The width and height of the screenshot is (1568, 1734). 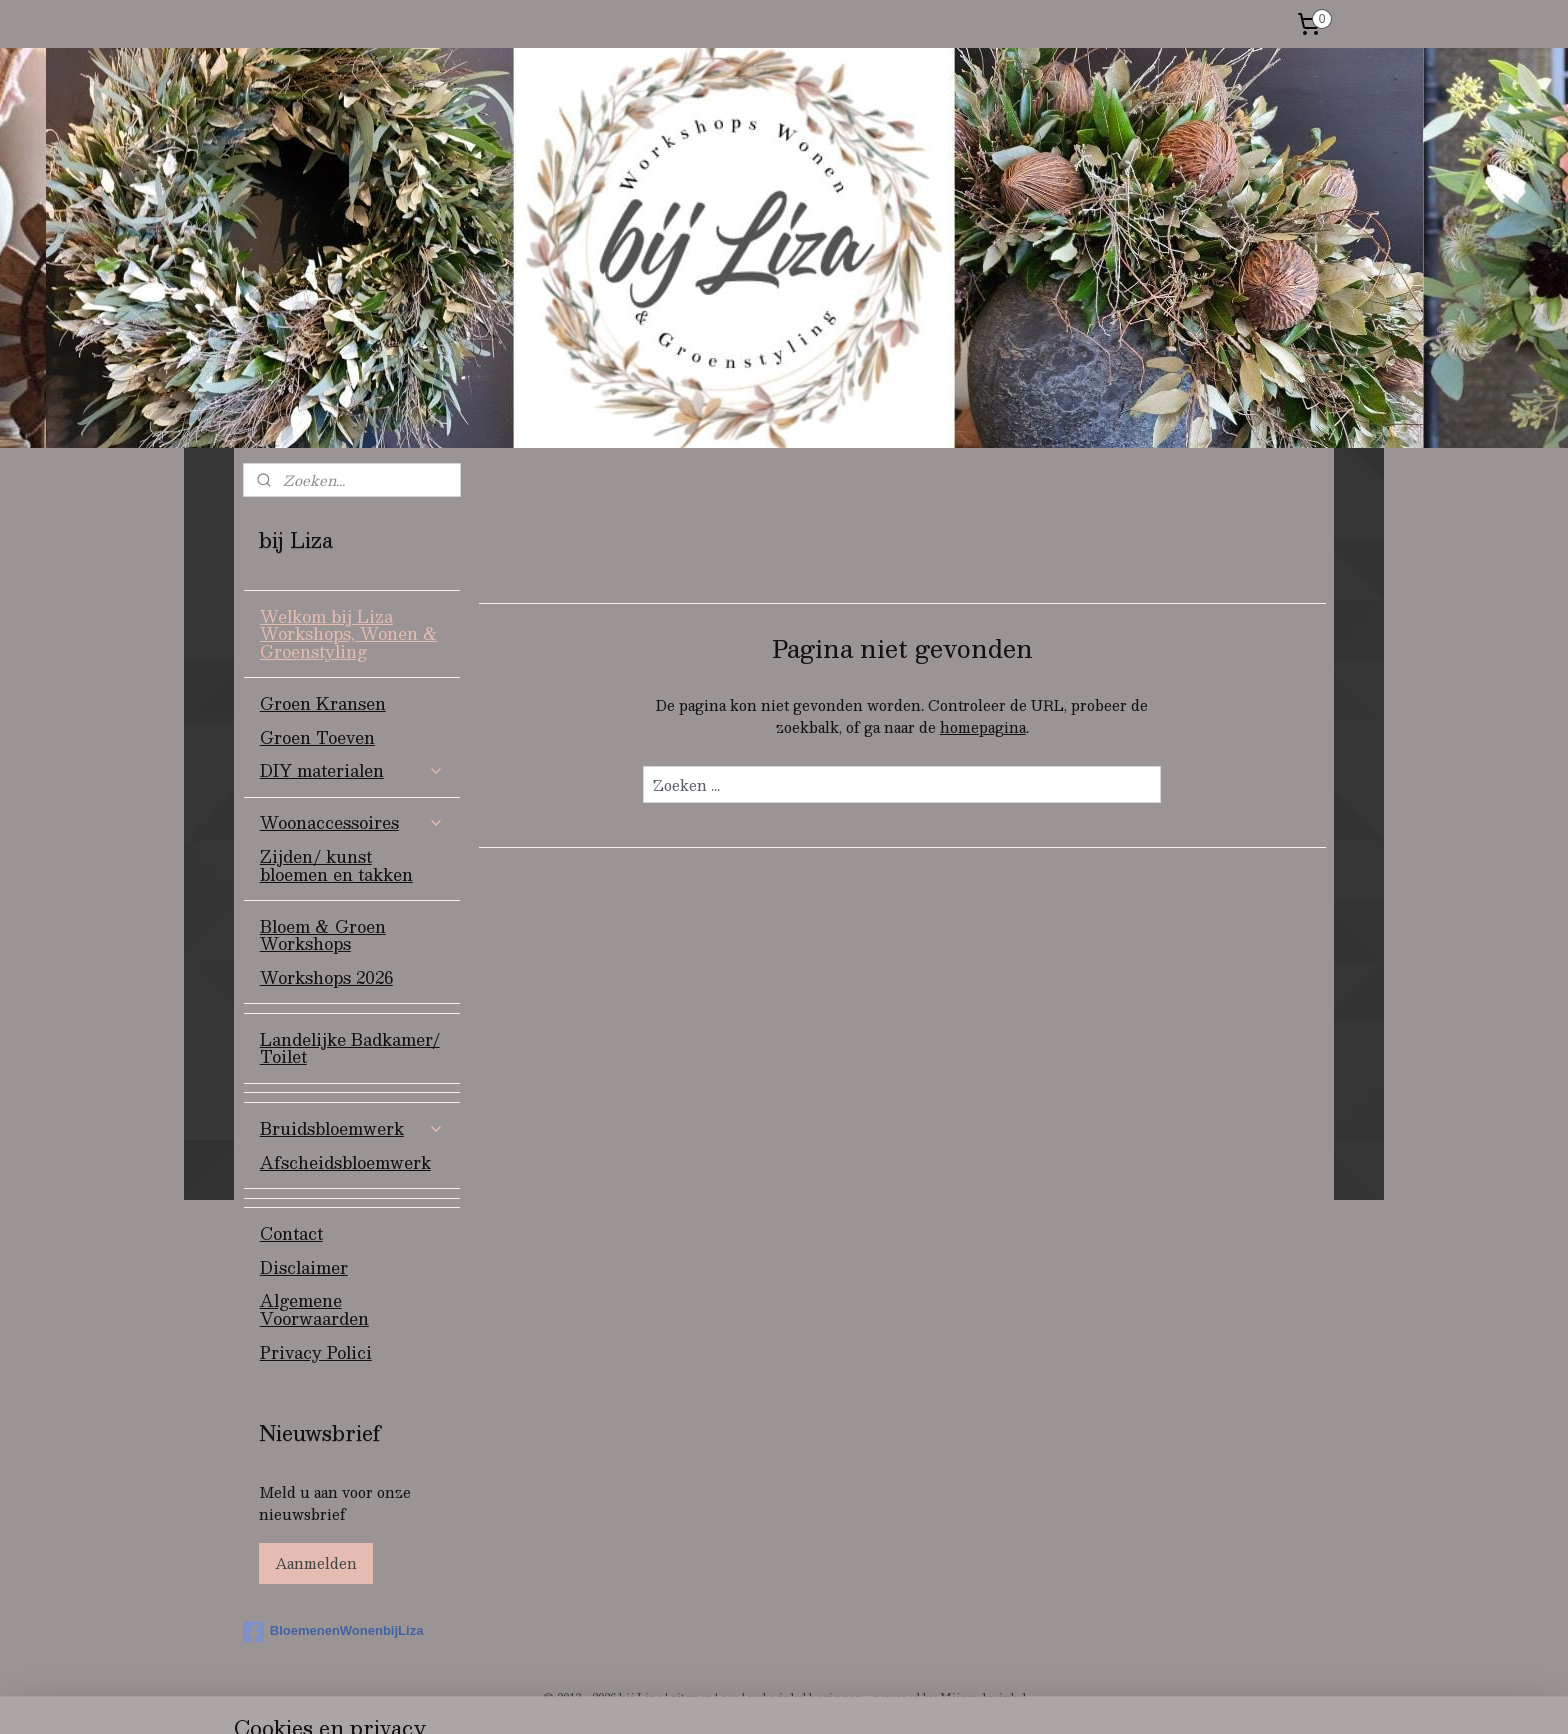 I want to click on Contact, so click(x=291, y=1233).